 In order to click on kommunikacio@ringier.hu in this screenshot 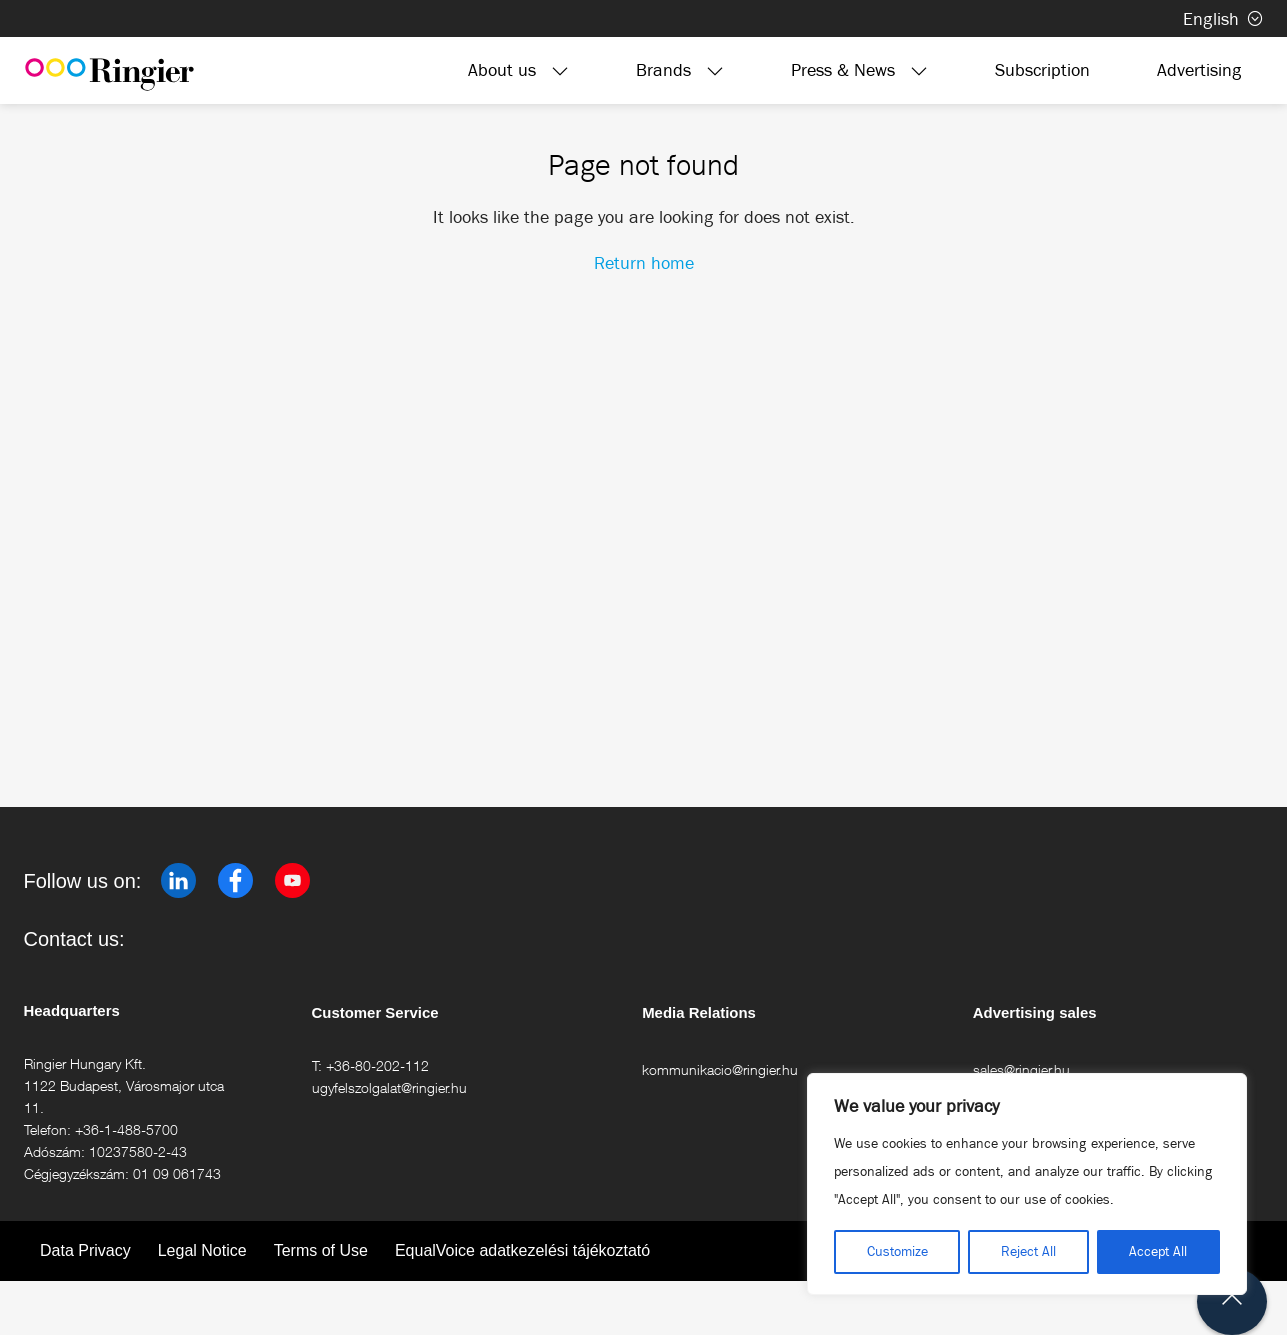, I will do `click(720, 1069)`.